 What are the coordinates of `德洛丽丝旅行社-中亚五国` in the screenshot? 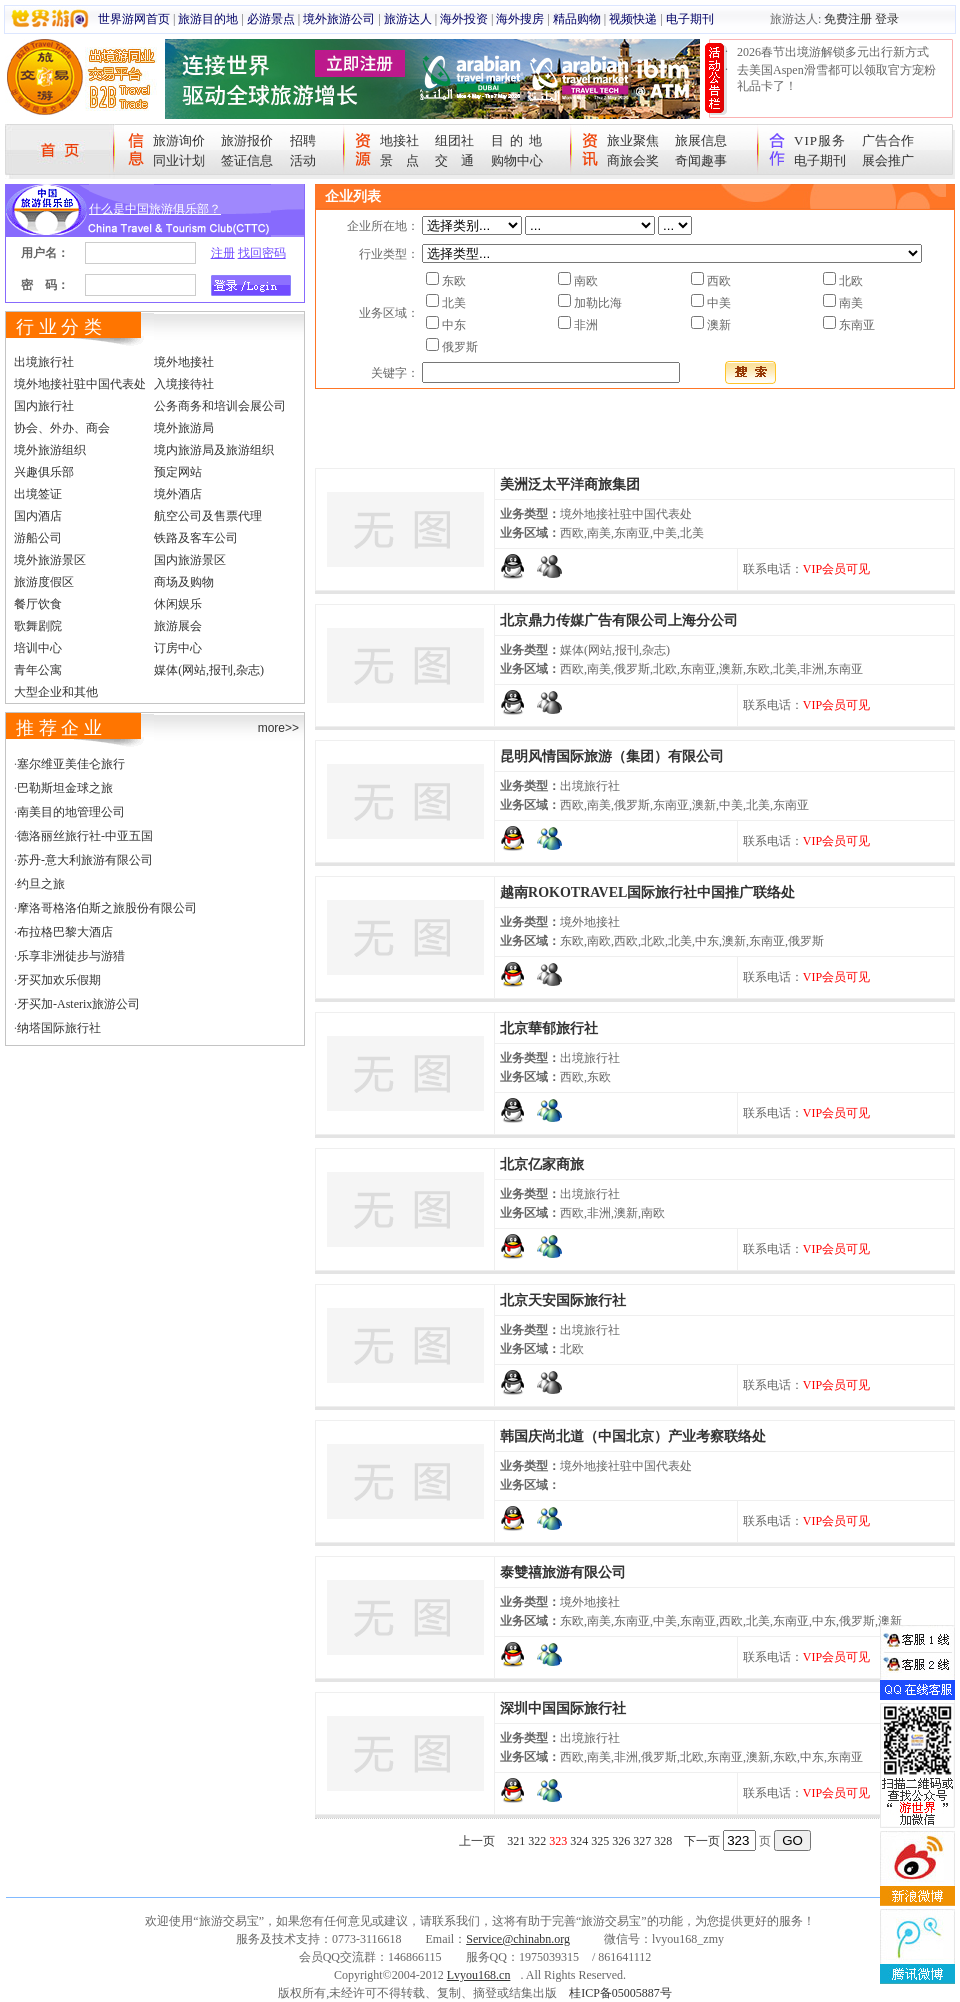 It's located at (85, 836).